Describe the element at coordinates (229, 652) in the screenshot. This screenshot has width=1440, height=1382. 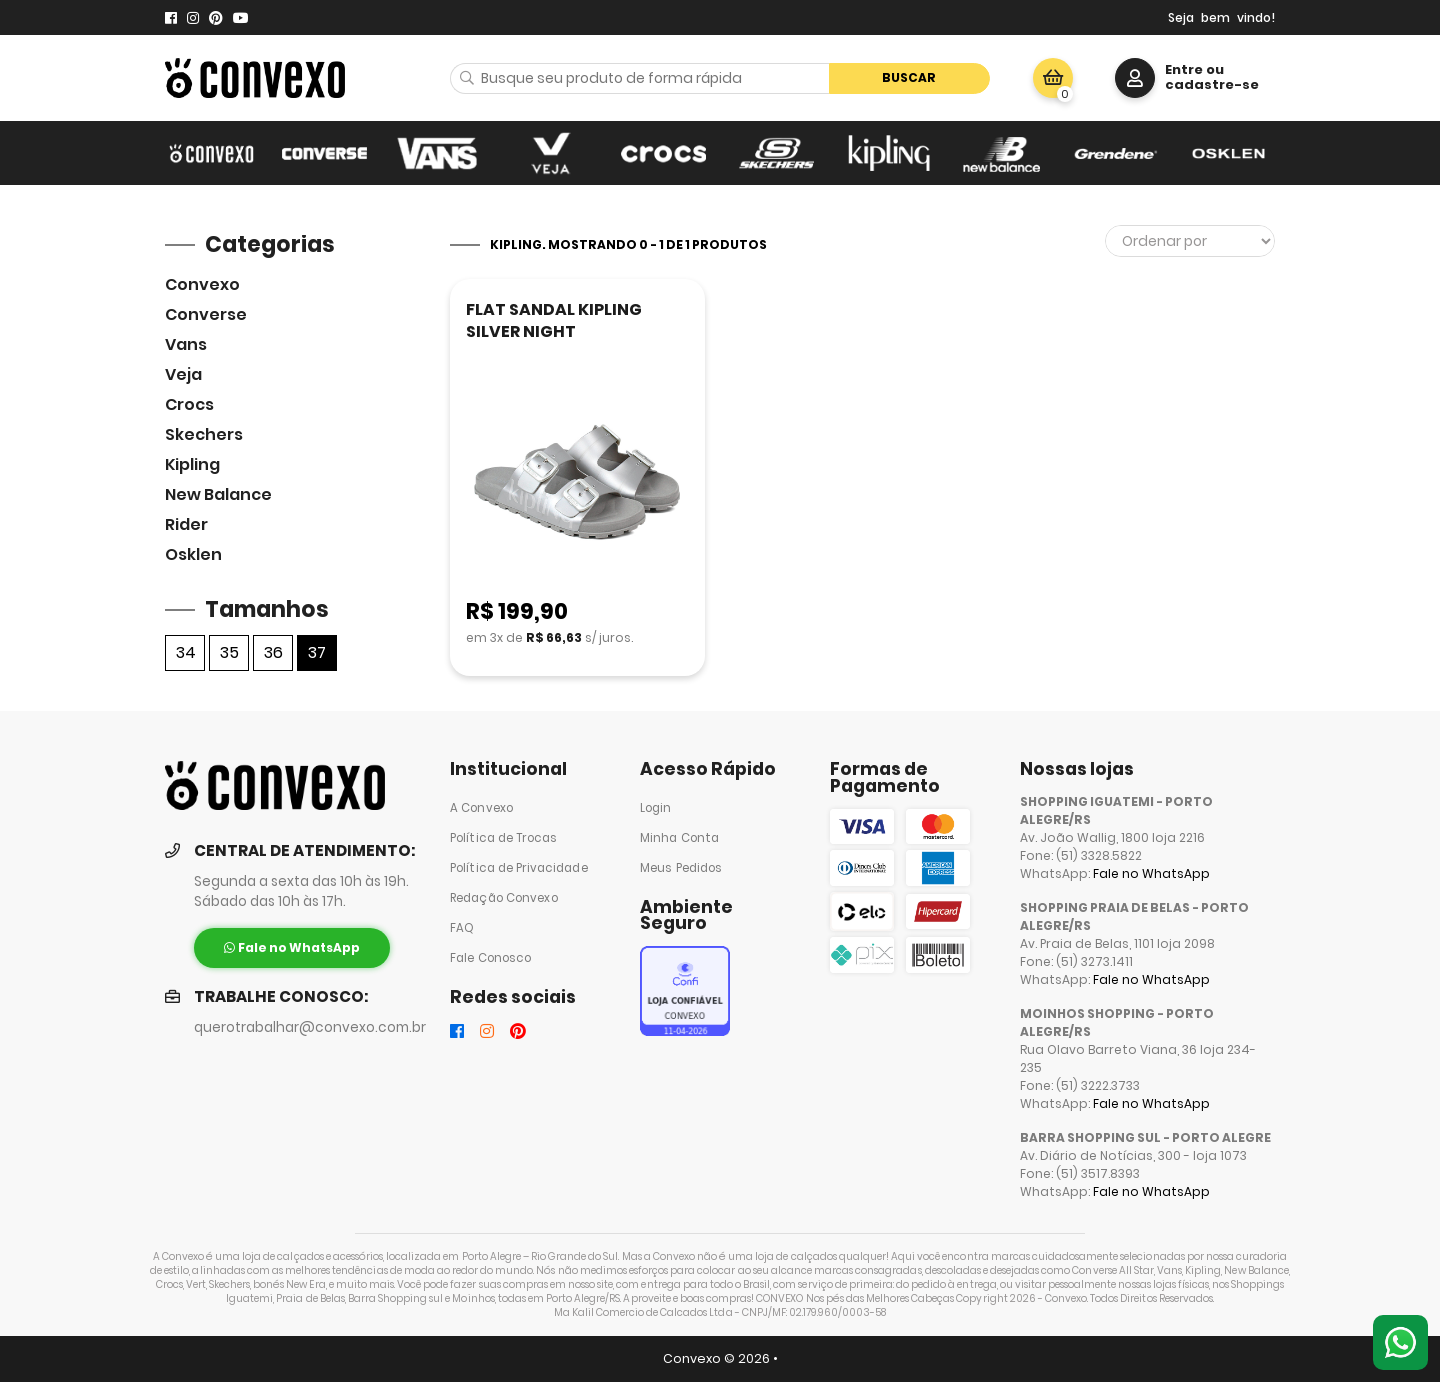
I see `35` at that location.